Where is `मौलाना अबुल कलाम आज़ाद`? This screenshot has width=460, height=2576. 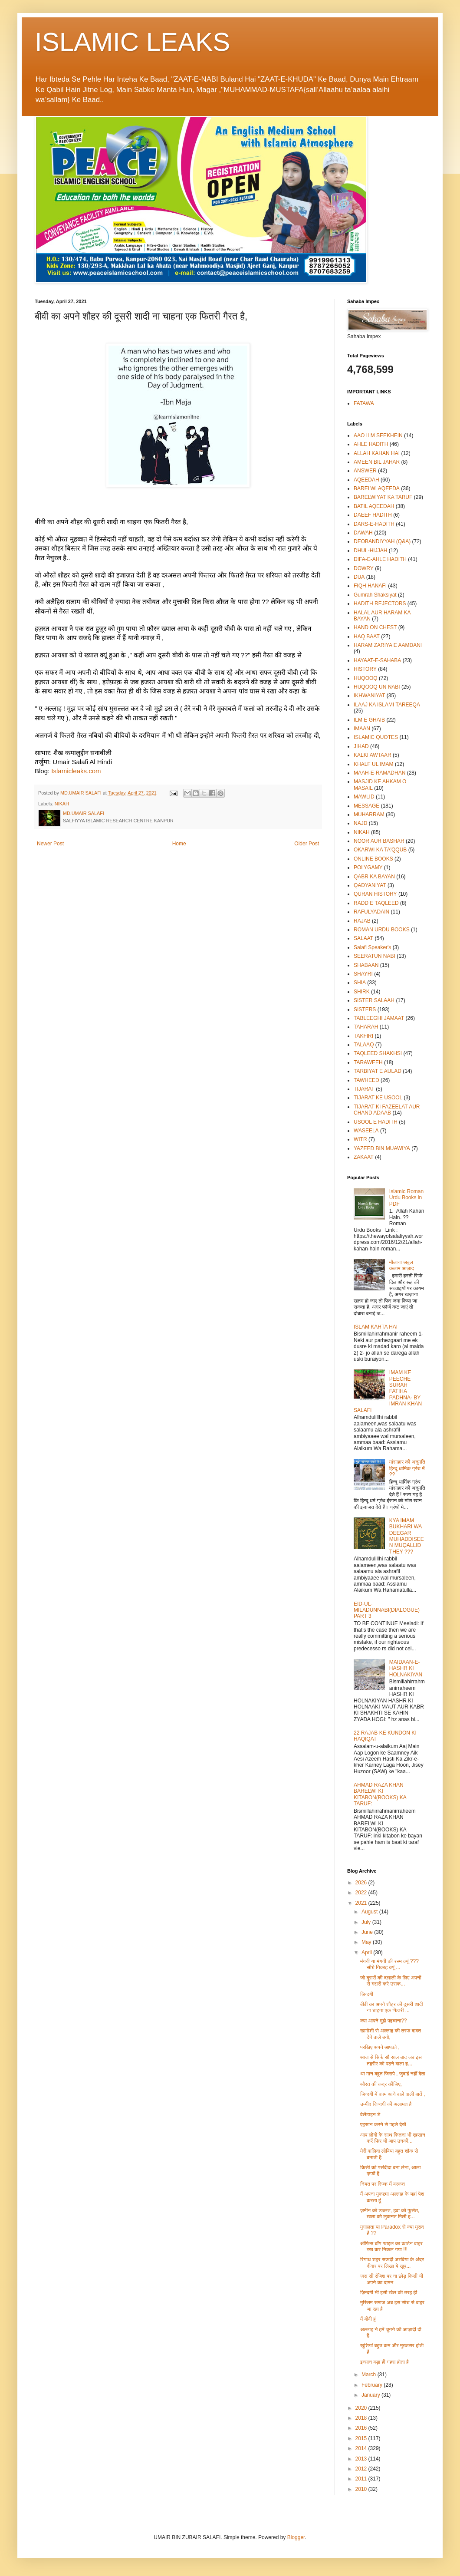
मौलाना अबुल कलाम आज़ाद is located at coordinates (401, 1265).